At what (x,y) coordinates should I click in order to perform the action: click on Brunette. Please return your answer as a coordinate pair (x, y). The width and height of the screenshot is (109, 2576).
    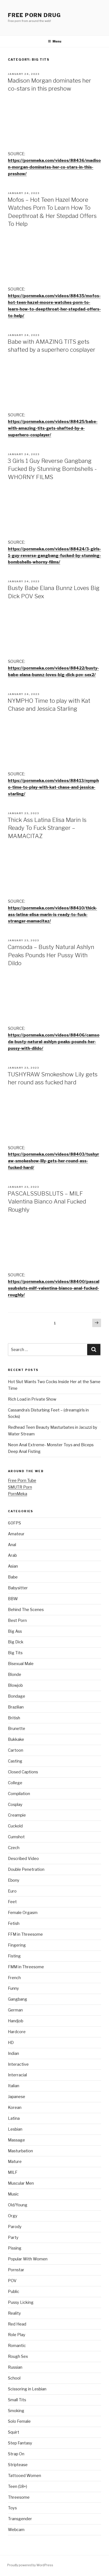
    Looking at the image, I should click on (16, 1728).